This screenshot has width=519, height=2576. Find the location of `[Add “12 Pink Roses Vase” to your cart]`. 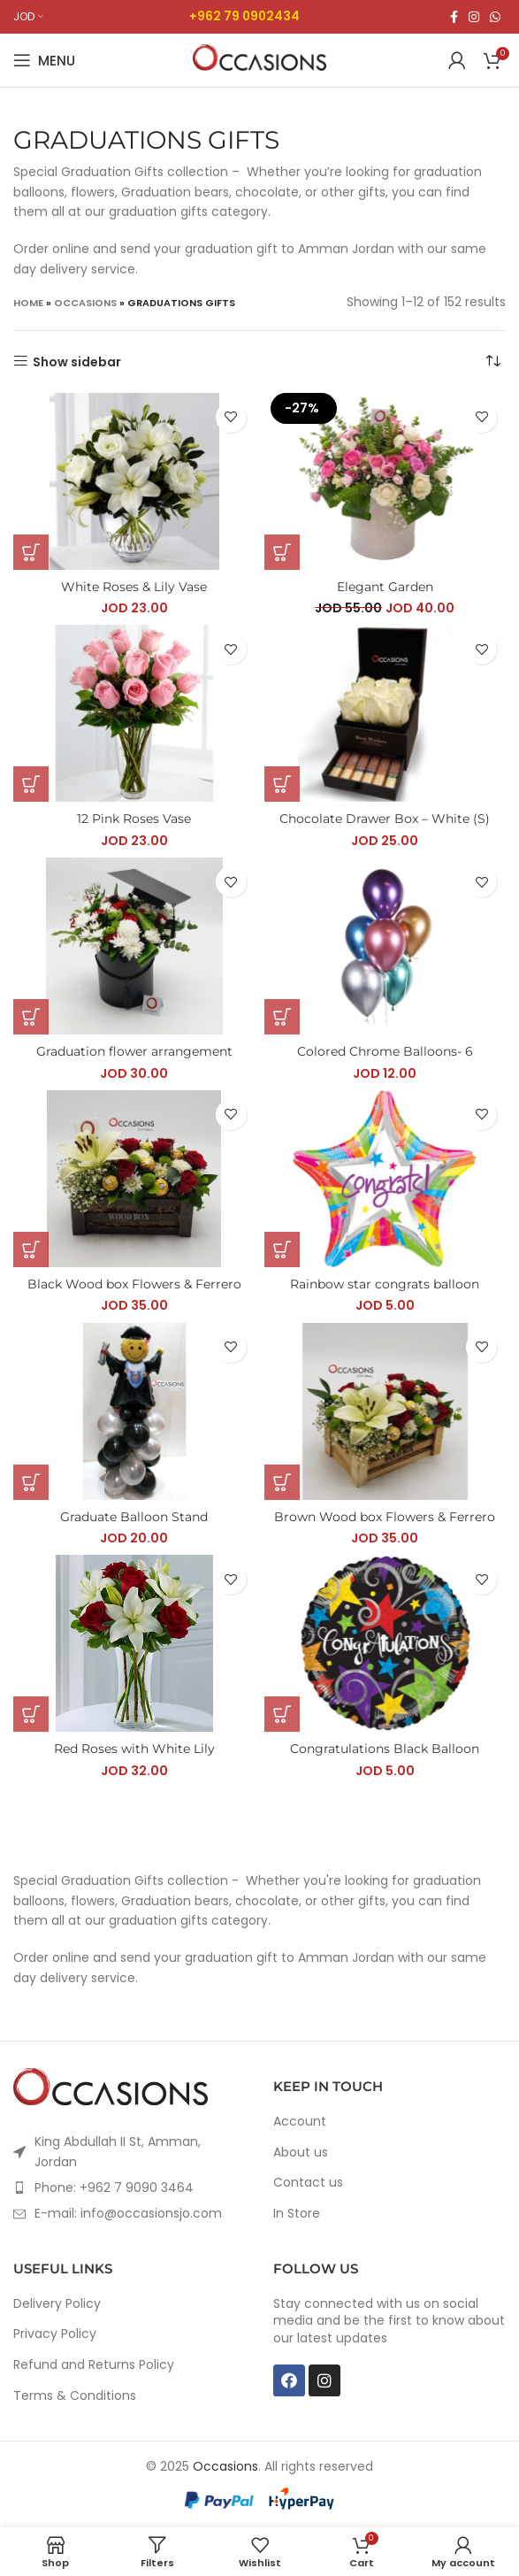

[Add “12 Pink Roses Vase” to your cart] is located at coordinates (31, 784).